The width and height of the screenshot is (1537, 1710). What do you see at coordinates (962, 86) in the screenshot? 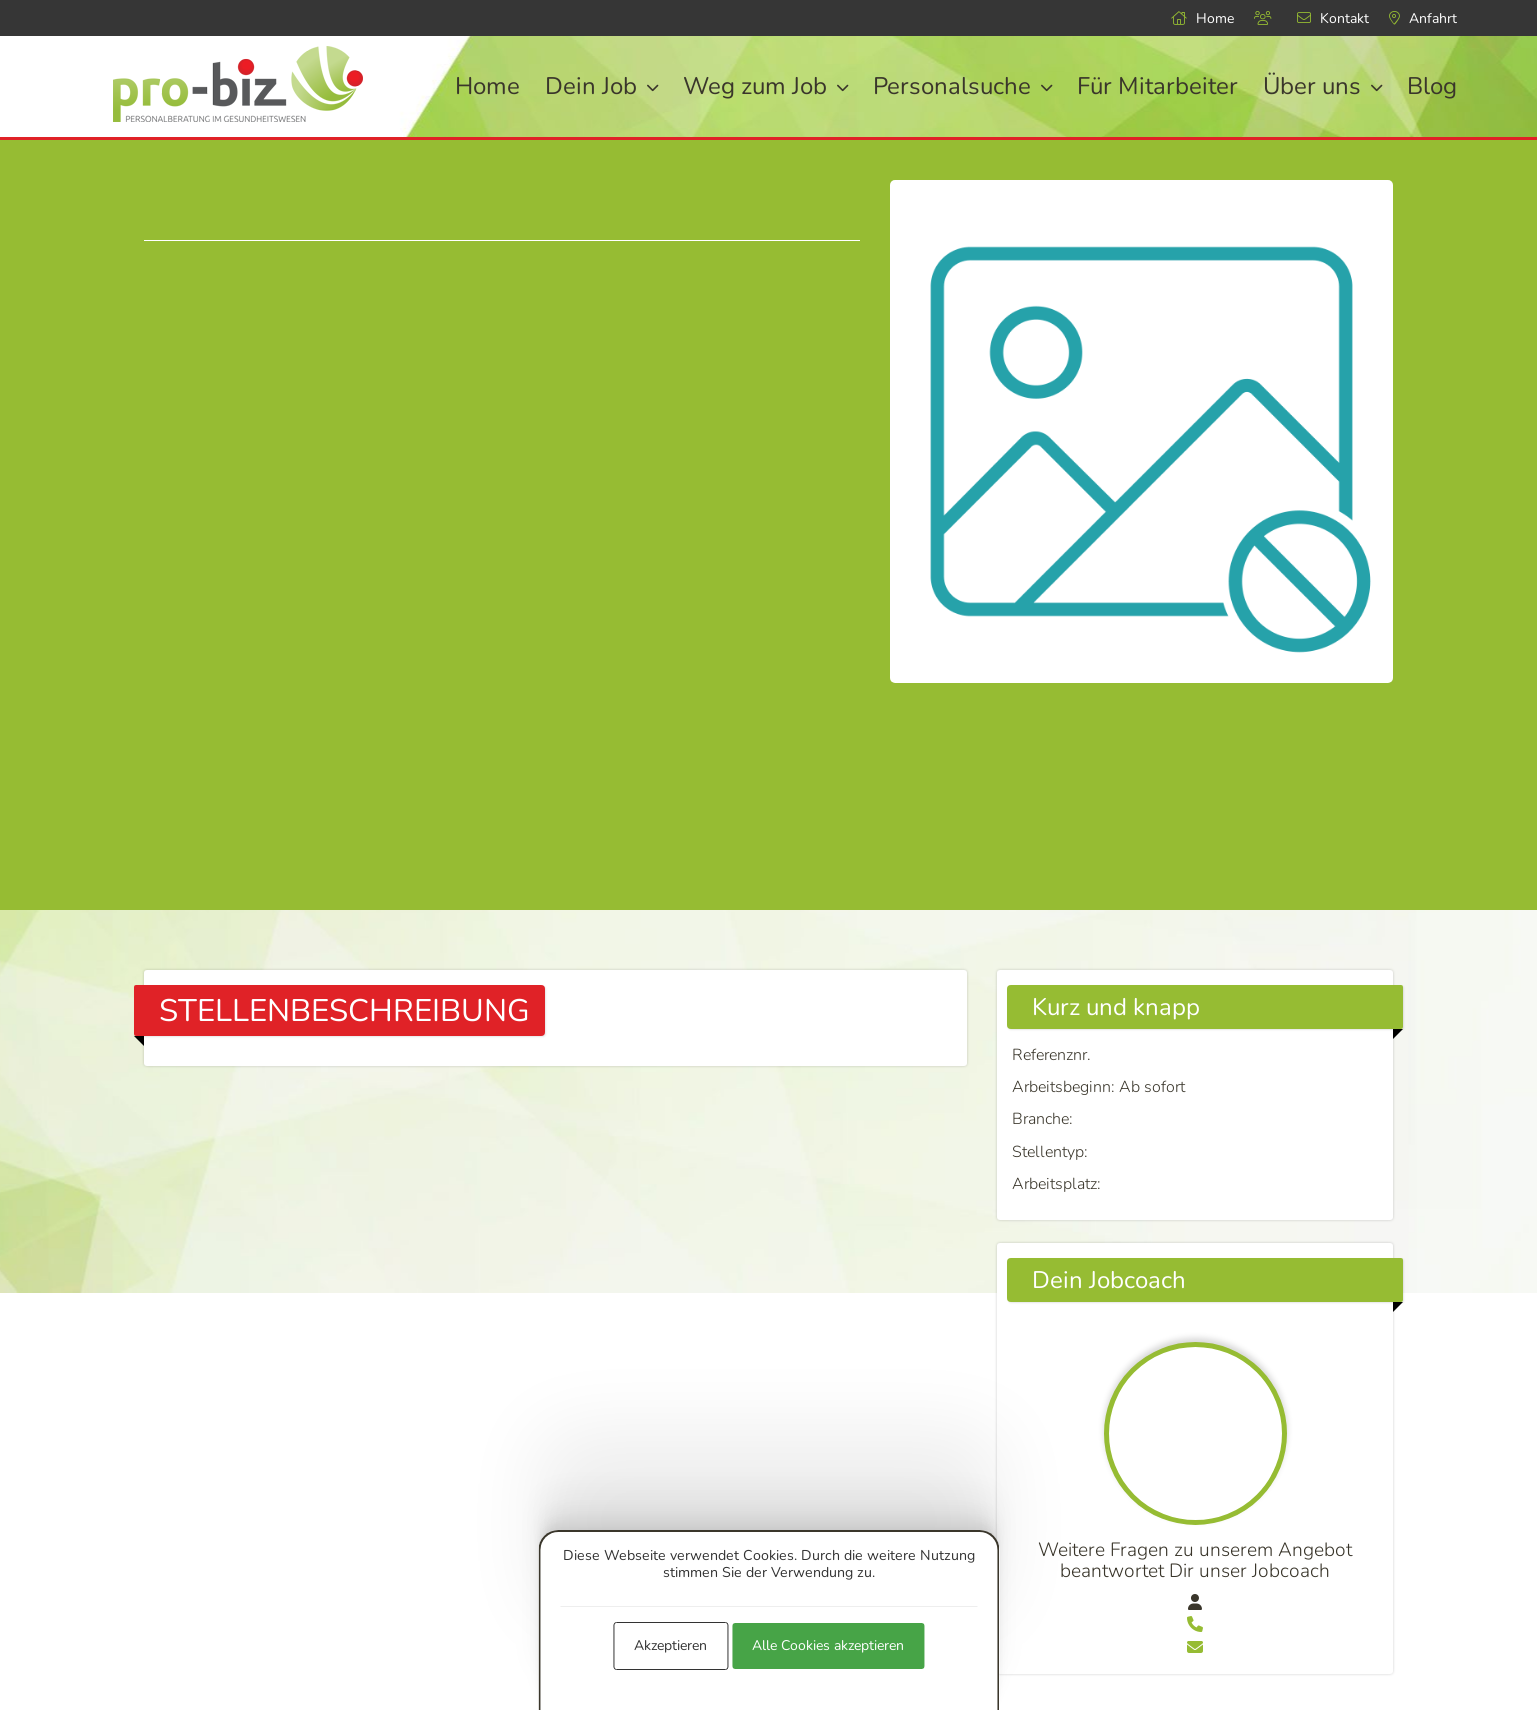
I see `Personalsuche` at bounding box center [962, 86].